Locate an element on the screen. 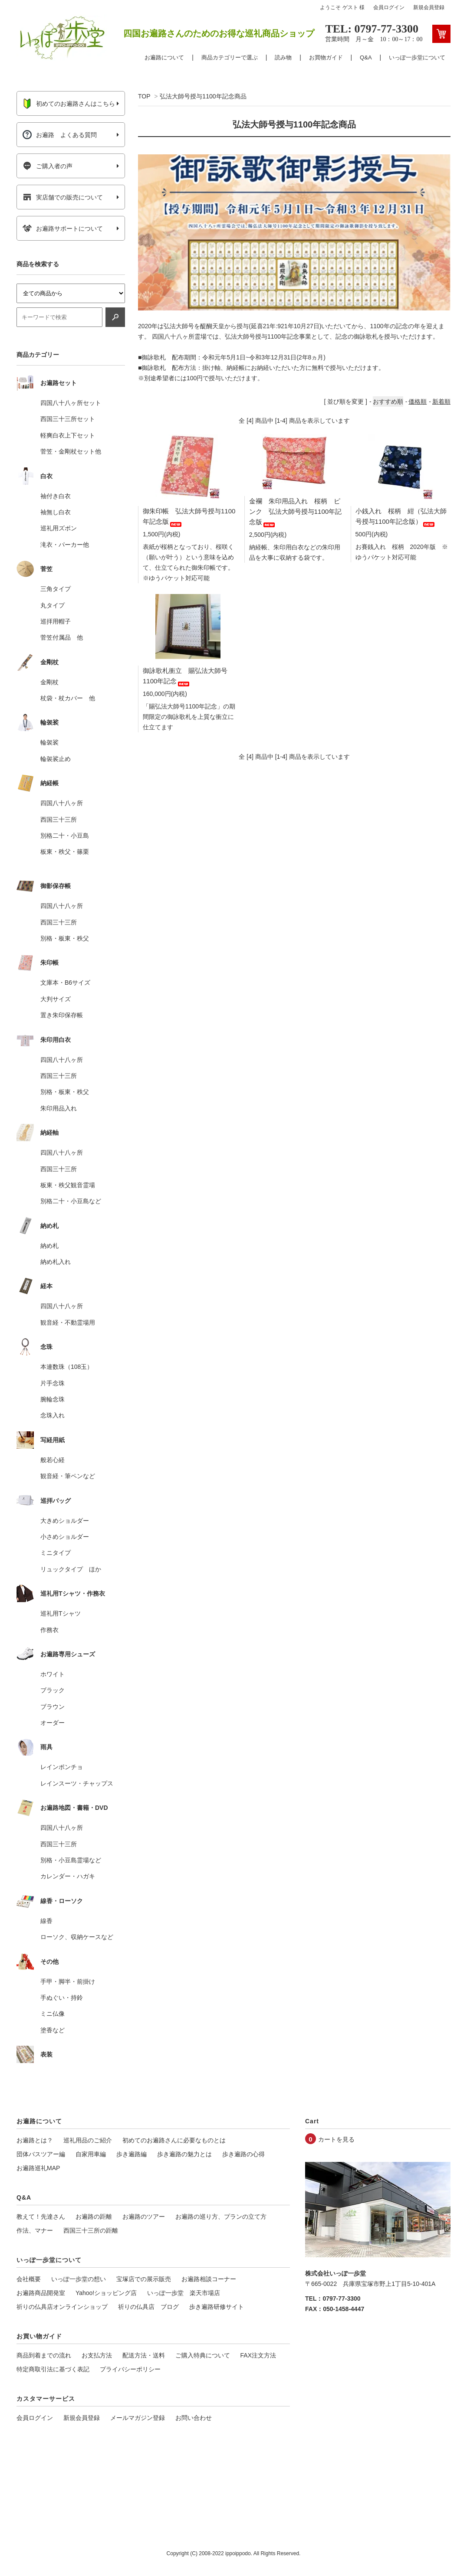 This screenshot has width=467, height=2576. 配送方法・送料 is located at coordinates (143, 2355).